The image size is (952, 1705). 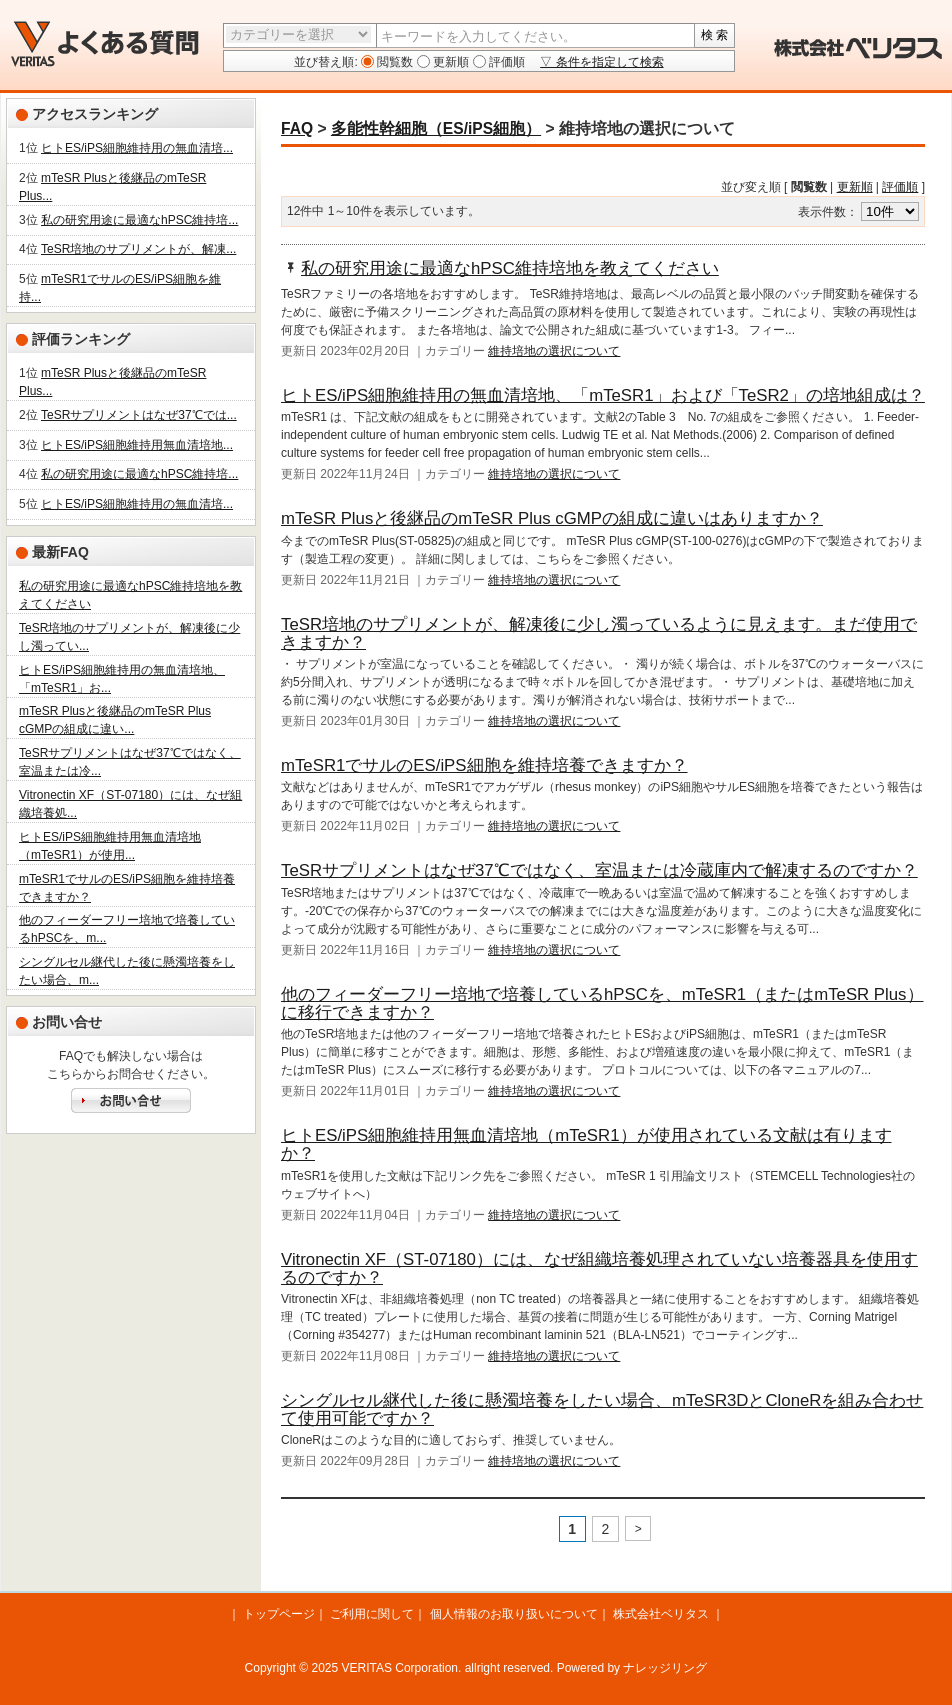 I want to click on TeSR培地のサプリメントが、解凍..., so click(x=138, y=249).